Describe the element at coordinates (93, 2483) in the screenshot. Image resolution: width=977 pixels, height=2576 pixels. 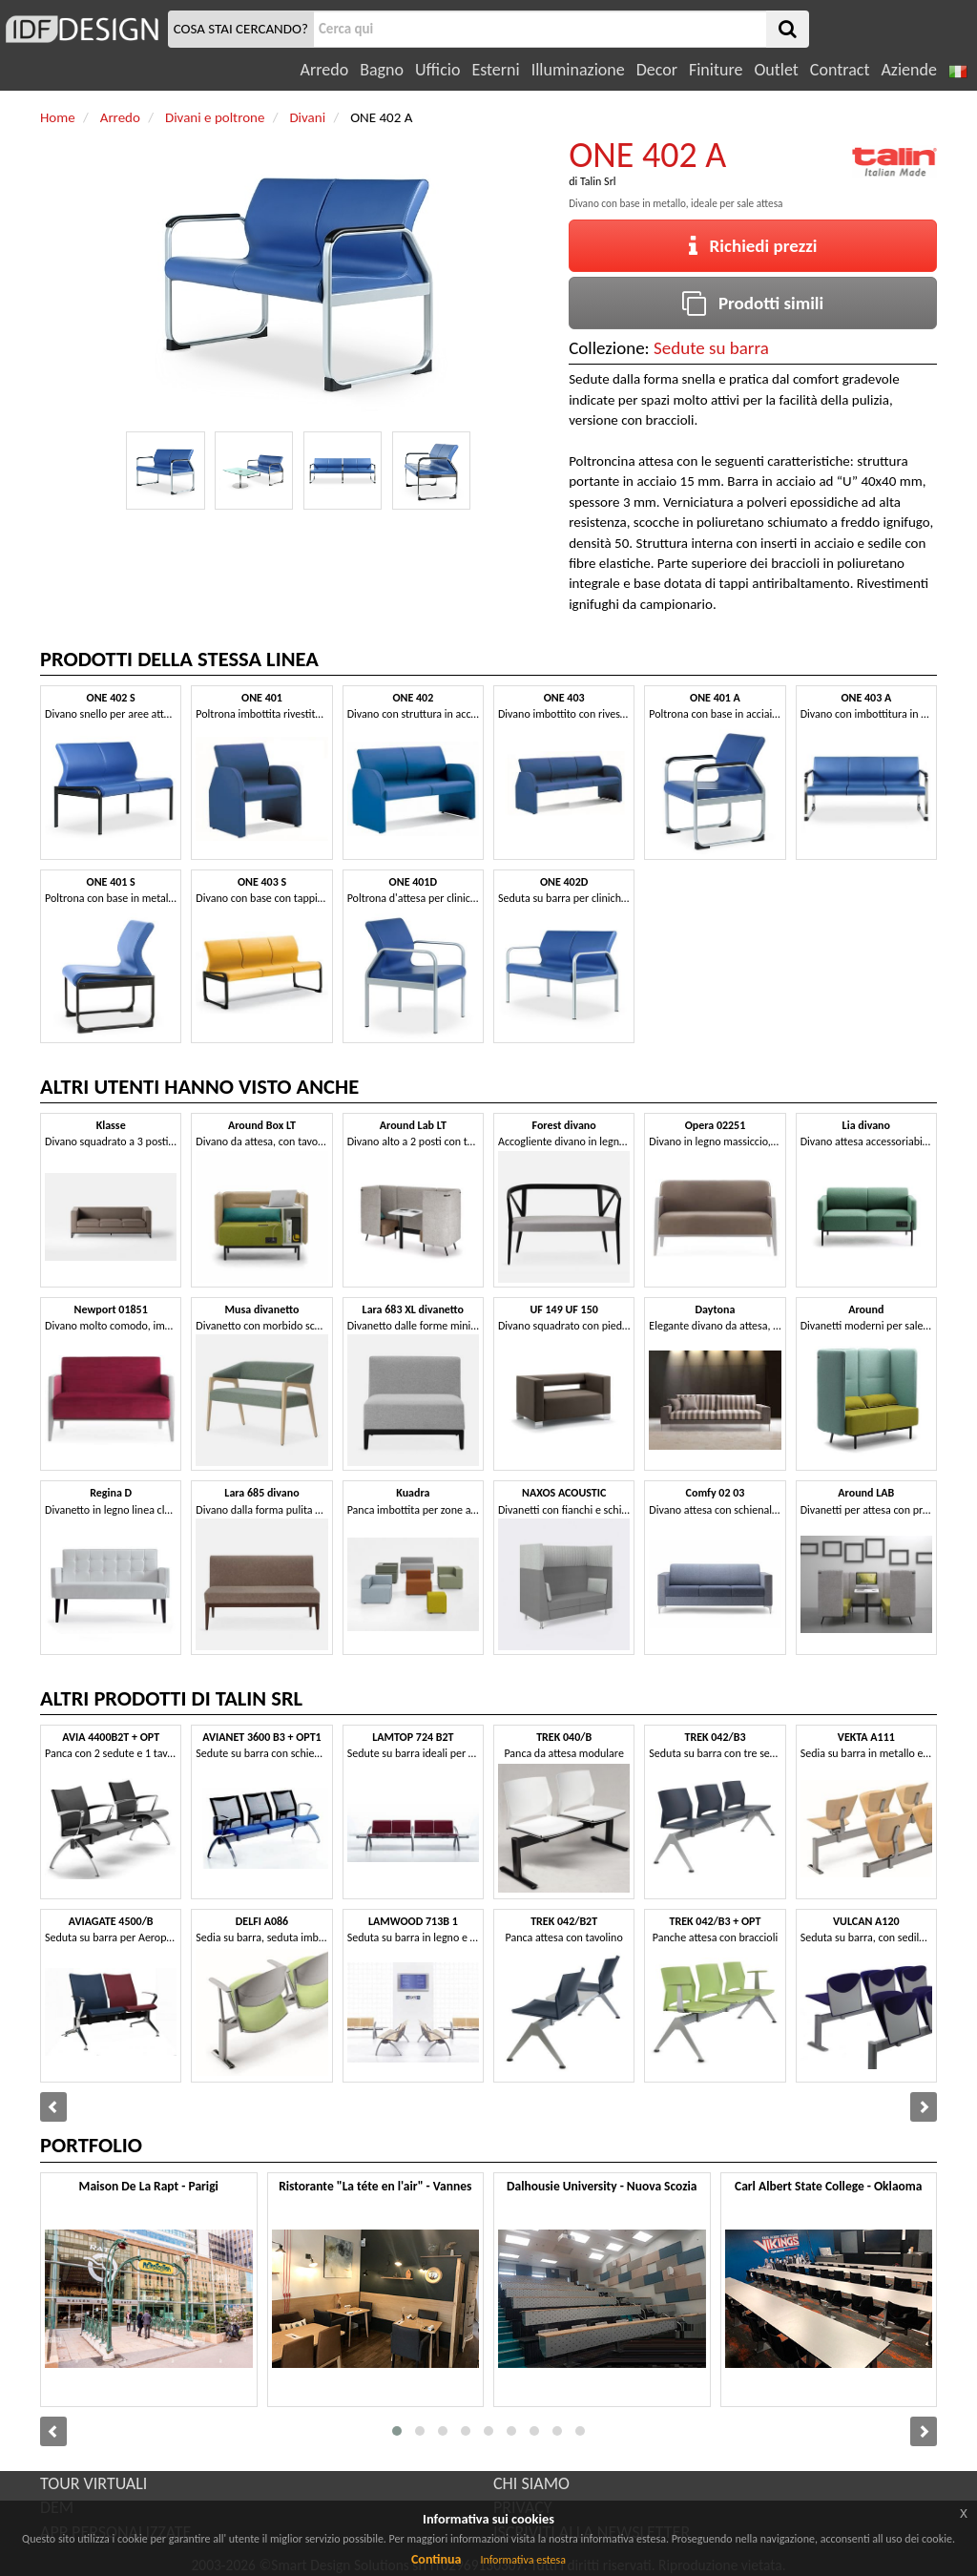
I see `TOUR VIRTUALI` at that location.